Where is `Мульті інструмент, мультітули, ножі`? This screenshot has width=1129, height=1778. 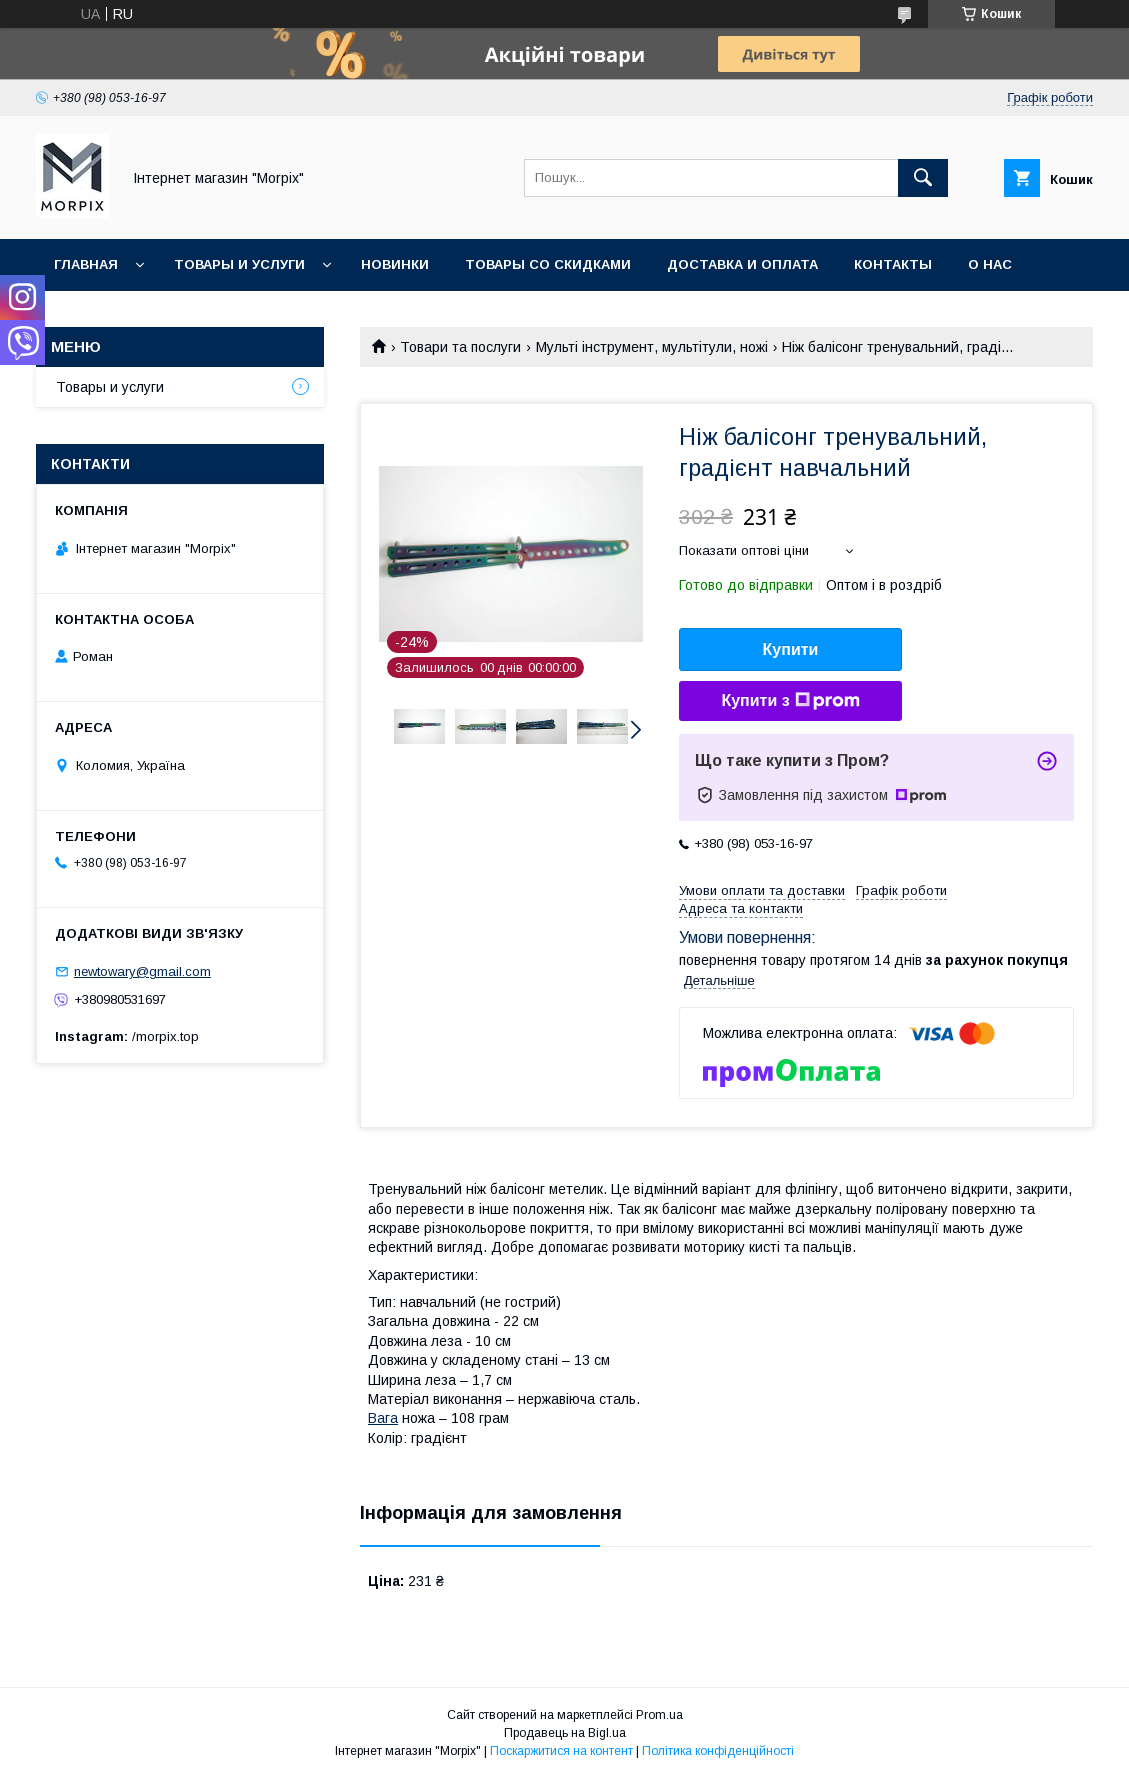
Мульті інструмент, мультітули, ножі is located at coordinates (652, 347).